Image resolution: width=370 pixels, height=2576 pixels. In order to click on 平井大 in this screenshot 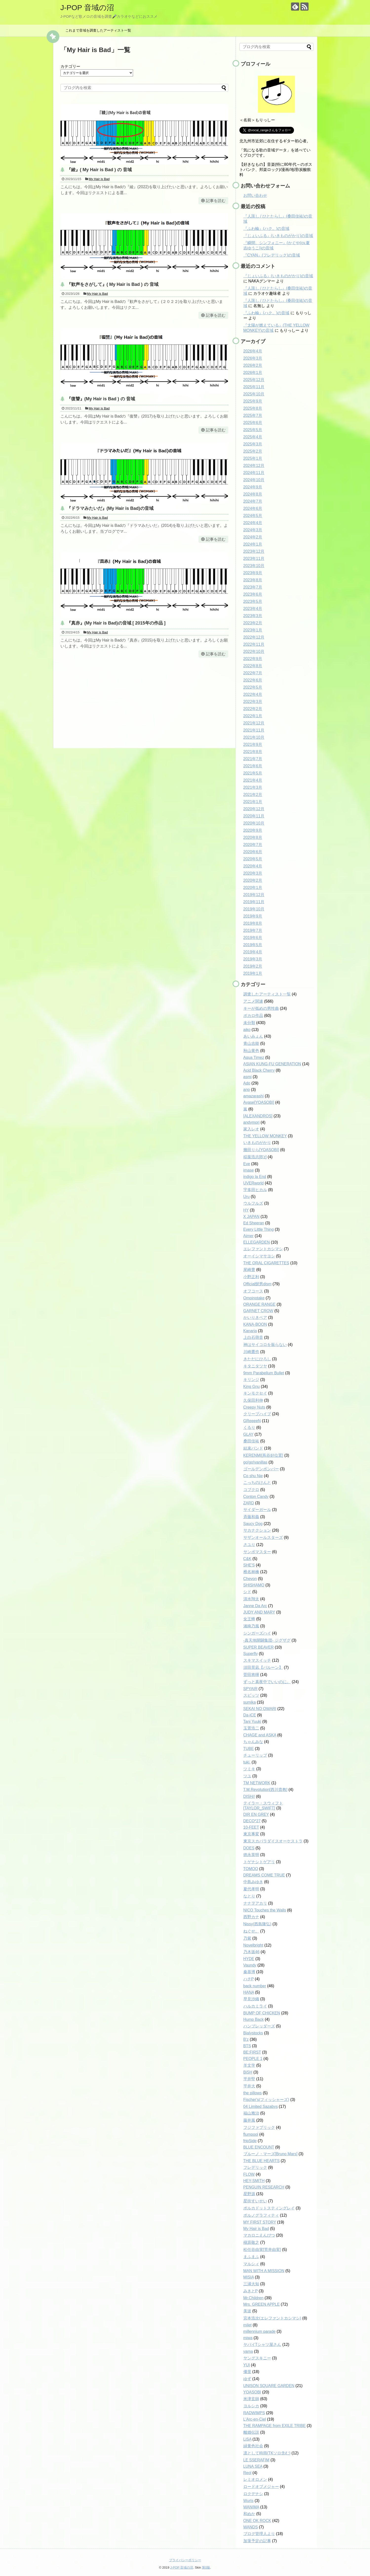, I will do `click(249, 2086)`.